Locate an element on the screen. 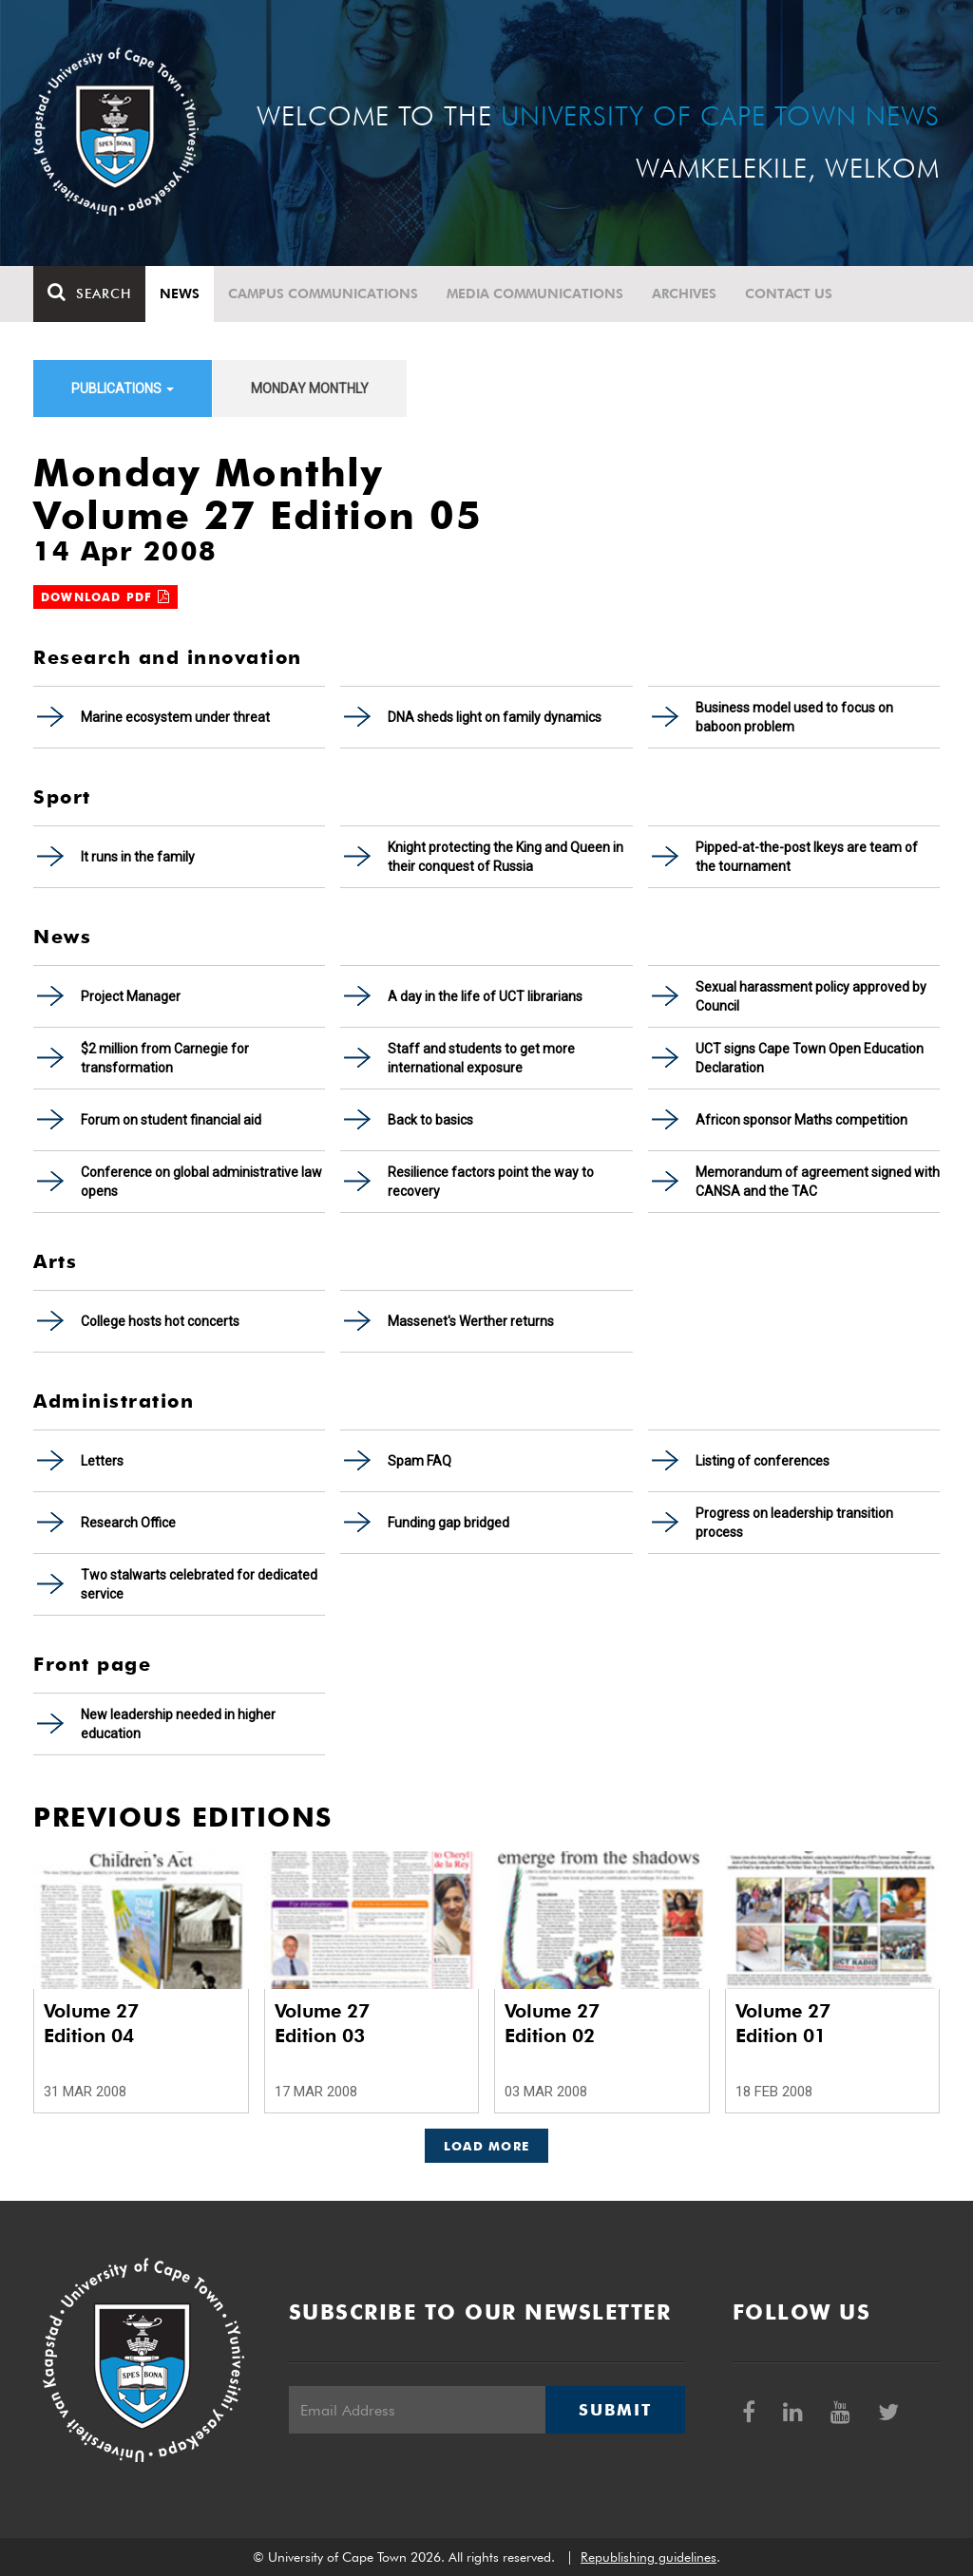  Two stalwarts celebrated for dedicated service is located at coordinates (199, 1584).